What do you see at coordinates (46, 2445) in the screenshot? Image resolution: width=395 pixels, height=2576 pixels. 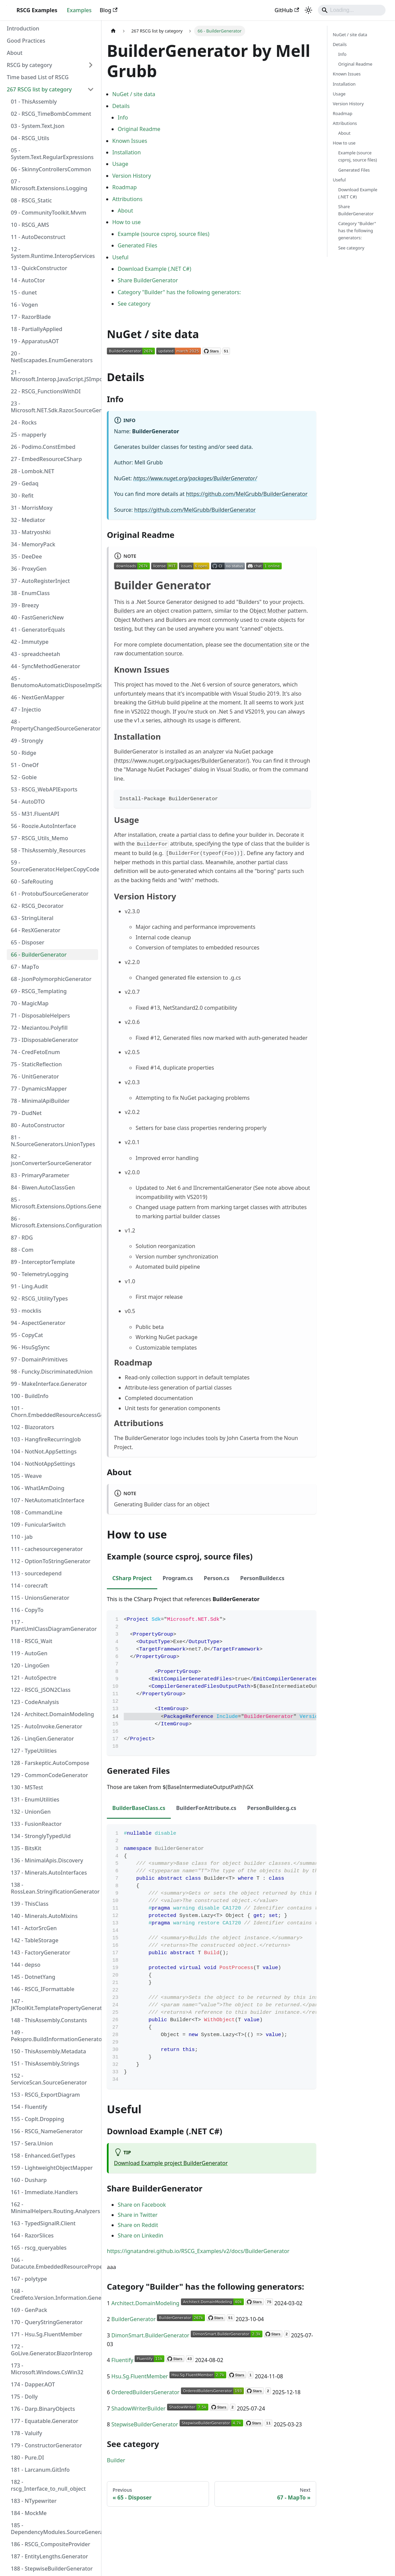 I see `179 - ConstructorGenerator` at bounding box center [46, 2445].